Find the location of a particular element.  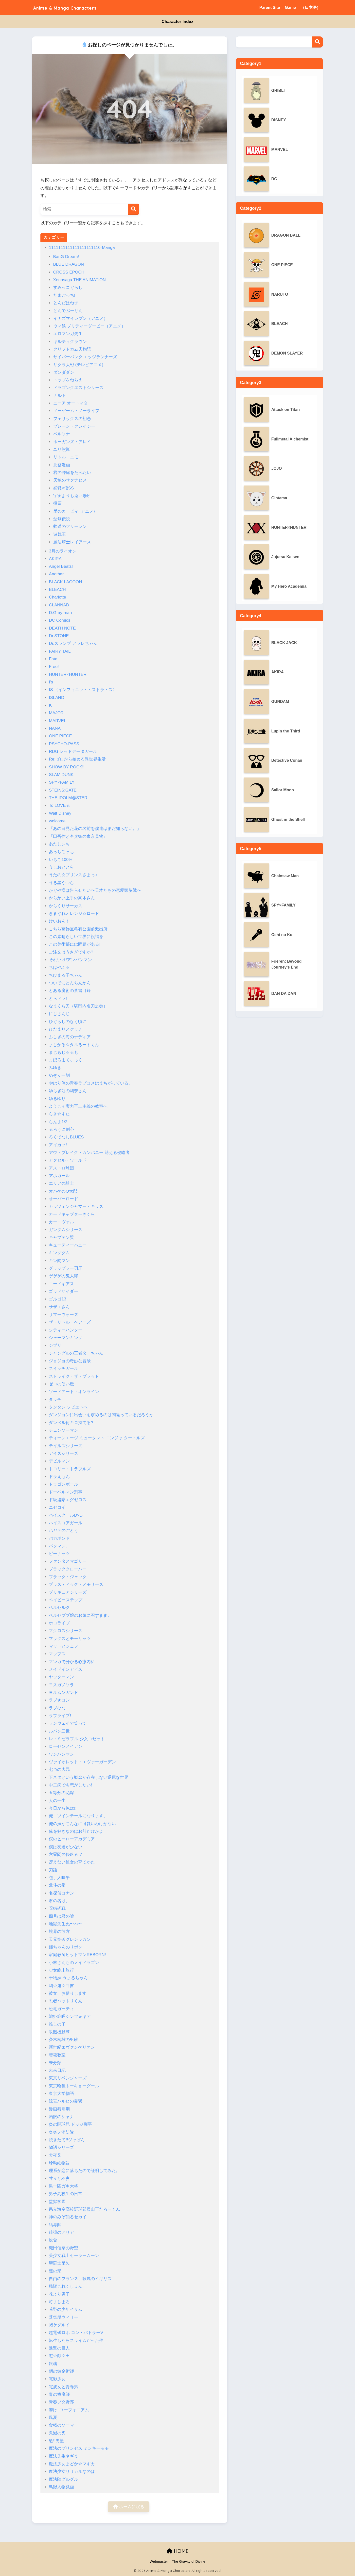

ホロライブ is located at coordinates (59, 1623).